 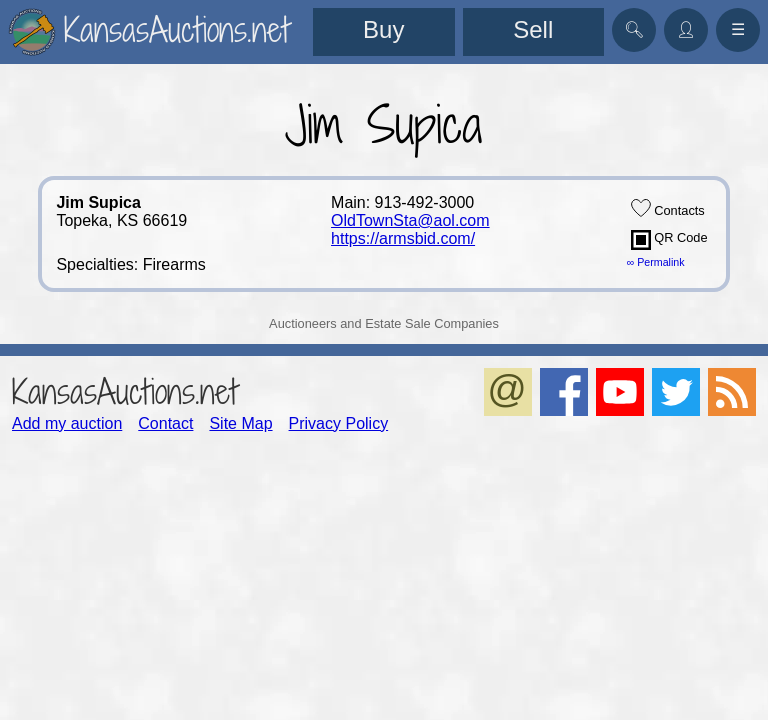 What do you see at coordinates (124, 391) in the screenshot?
I see `KansasAuctions.net` at bounding box center [124, 391].